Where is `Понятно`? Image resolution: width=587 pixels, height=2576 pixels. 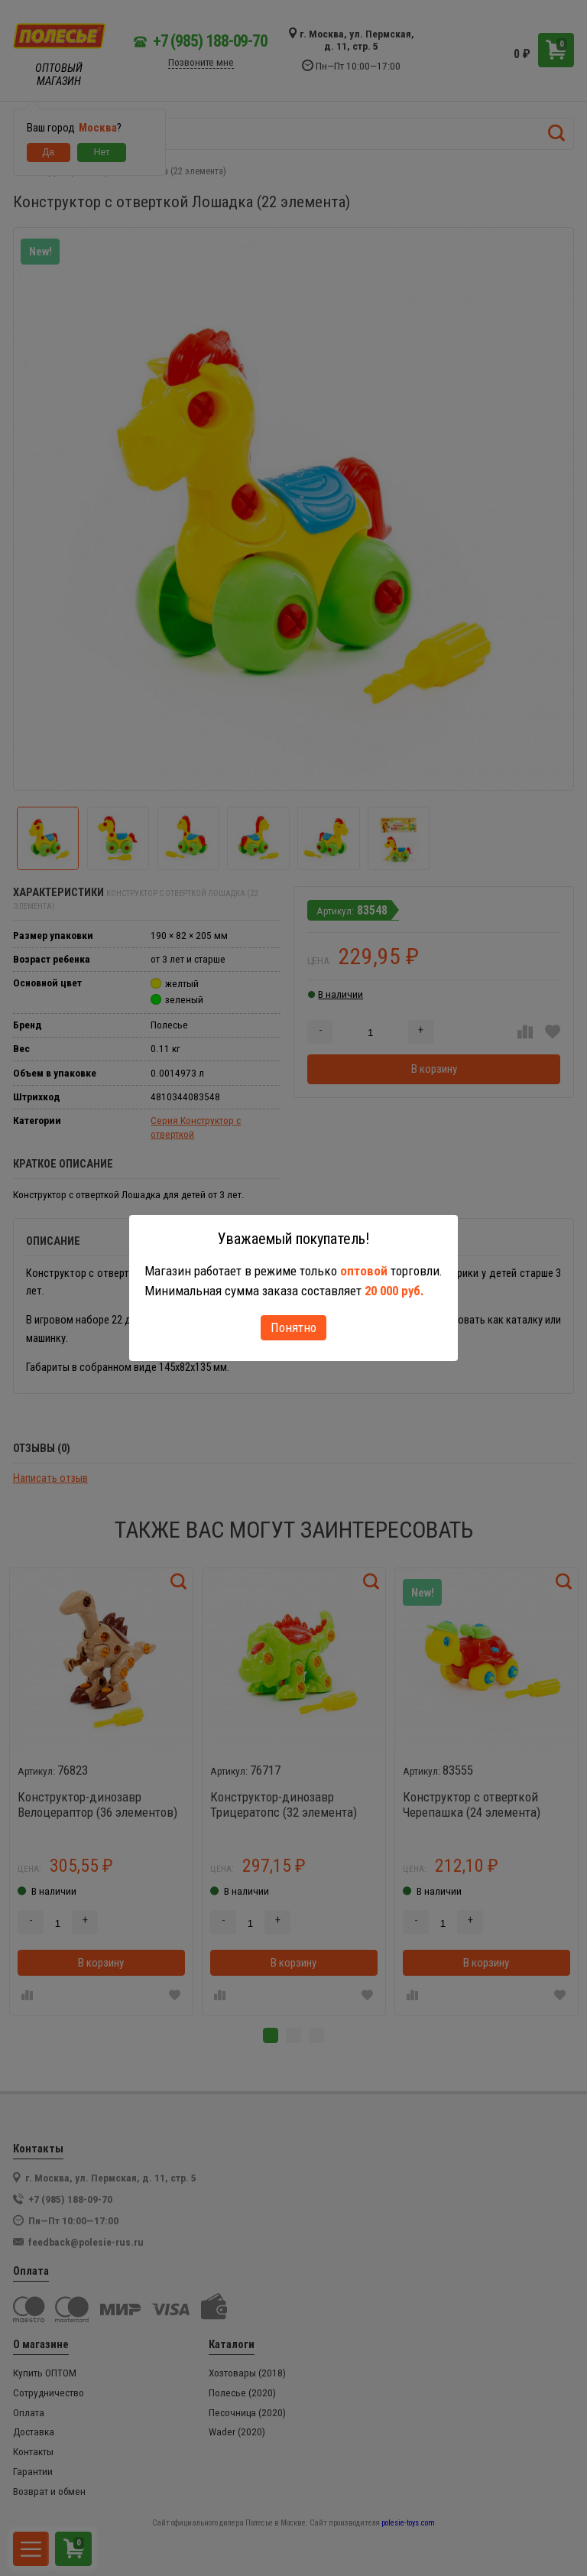
Понятно is located at coordinates (293, 1327).